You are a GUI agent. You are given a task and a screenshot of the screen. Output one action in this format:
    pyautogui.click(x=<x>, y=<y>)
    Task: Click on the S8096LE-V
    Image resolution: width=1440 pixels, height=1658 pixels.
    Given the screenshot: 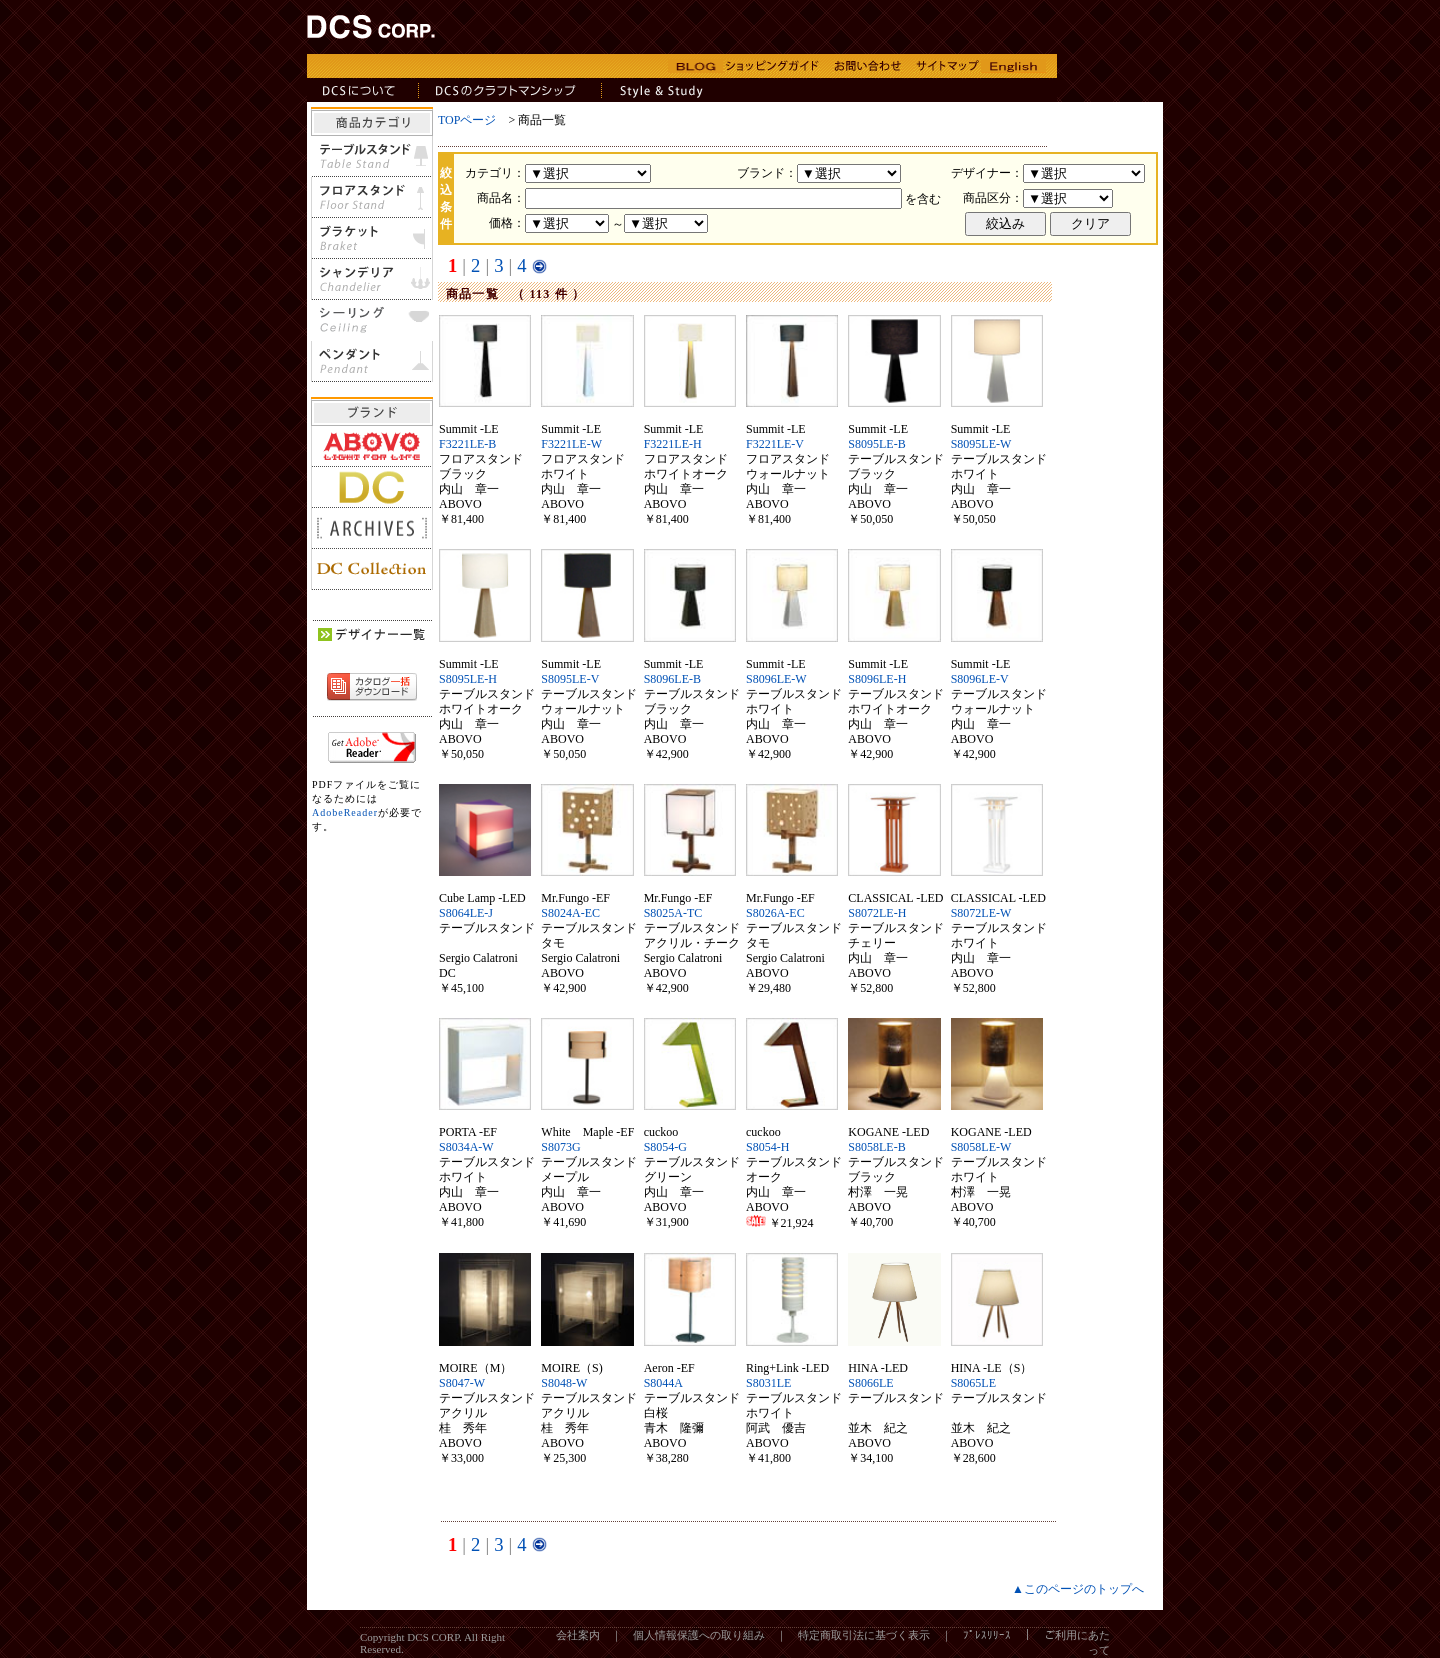 What is the action you would take?
    pyautogui.click(x=980, y=679)
    